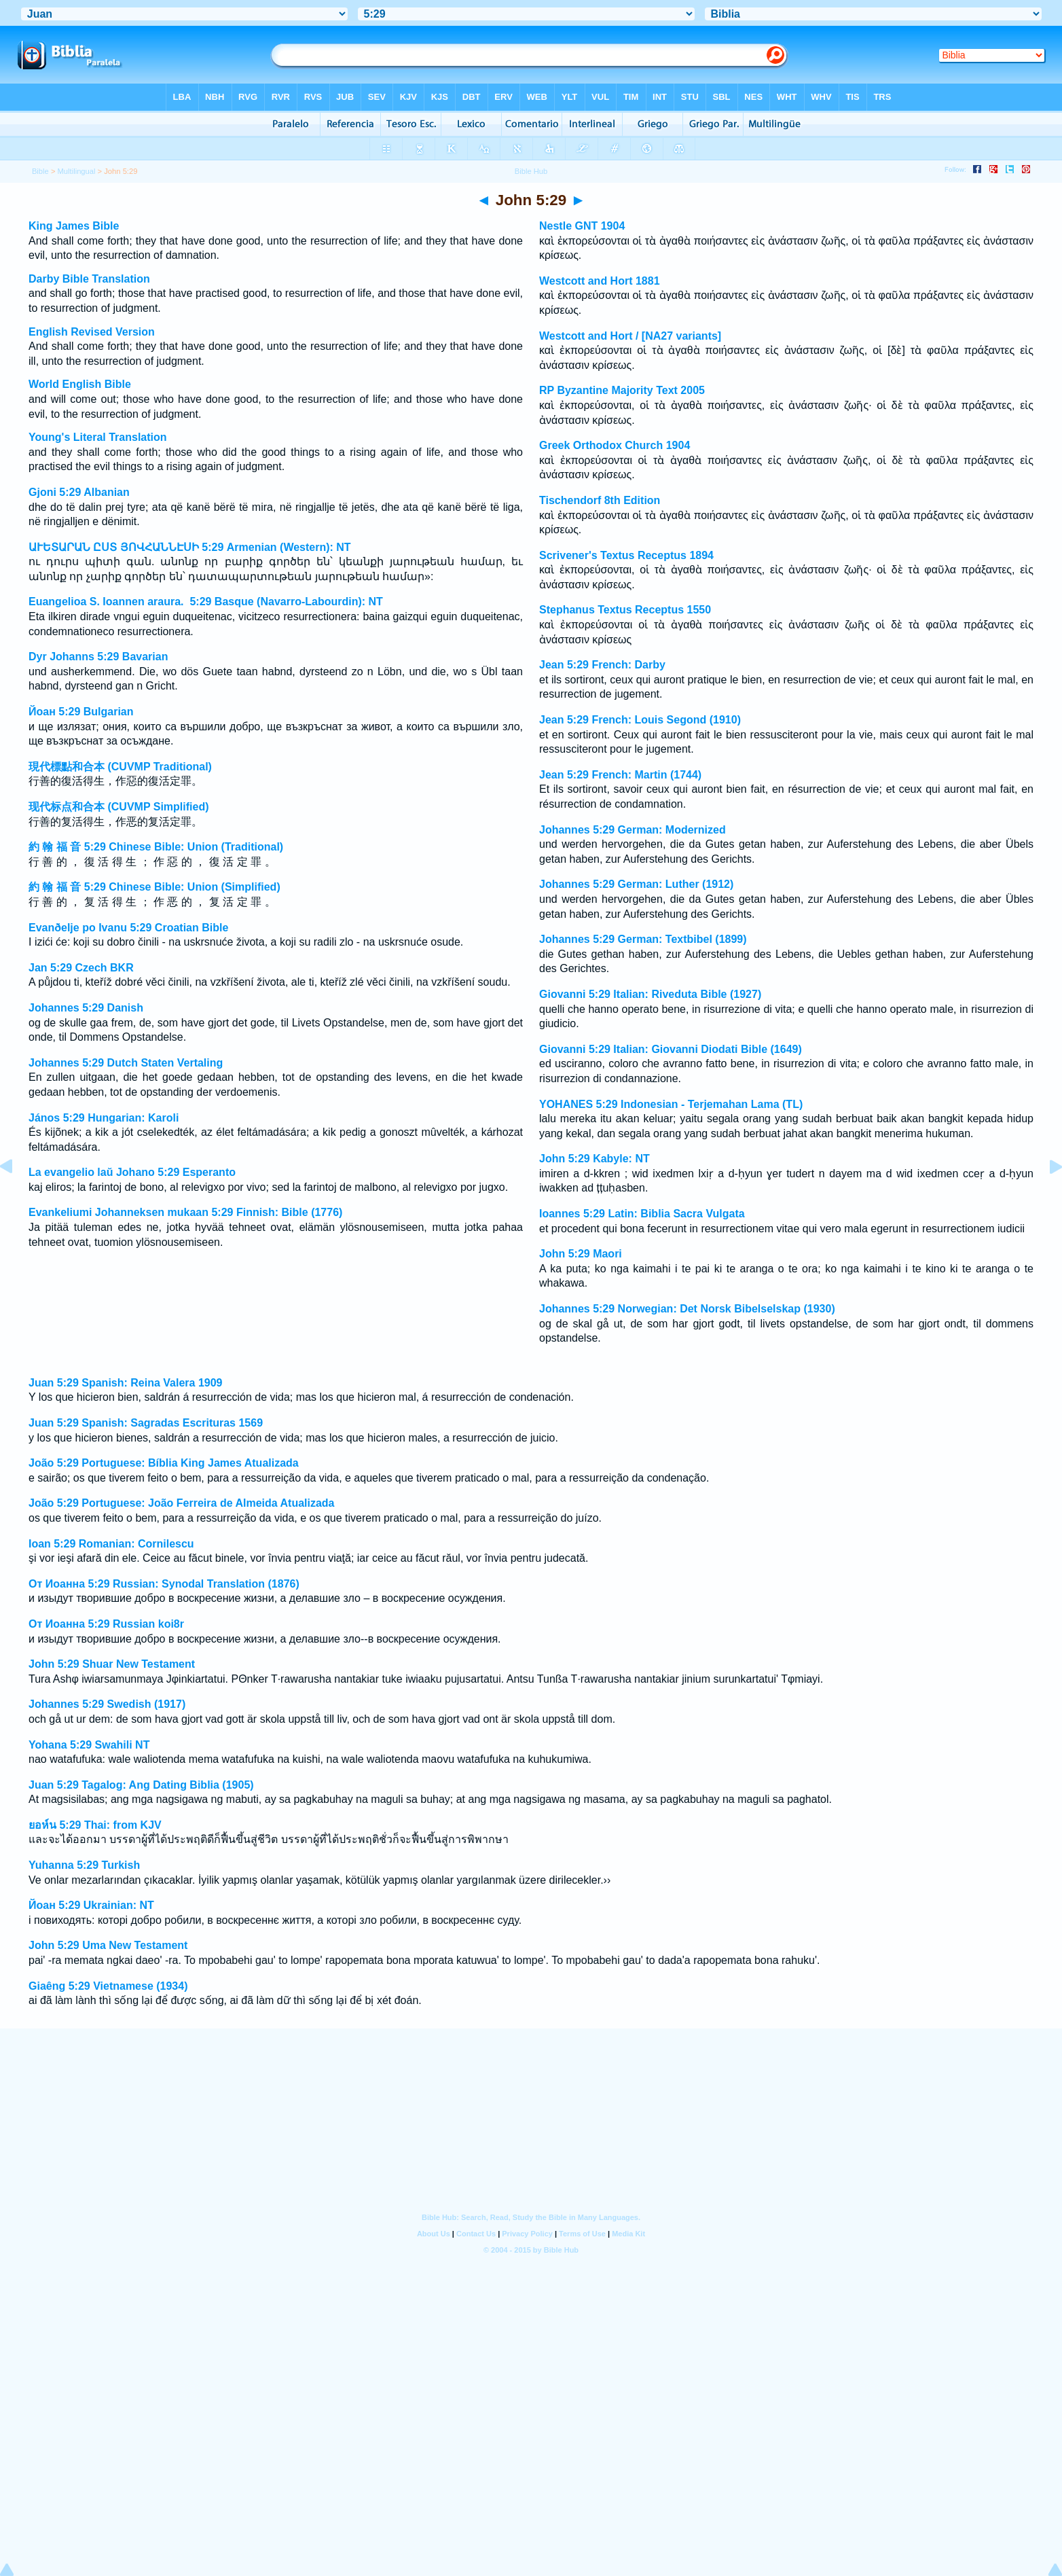 This screenshot has width=1062, height=2576. Describe the element at coordinates (106, 1624) in the screenshot. I see `От Иоанна 5:29 Russian koi8r` at that location.